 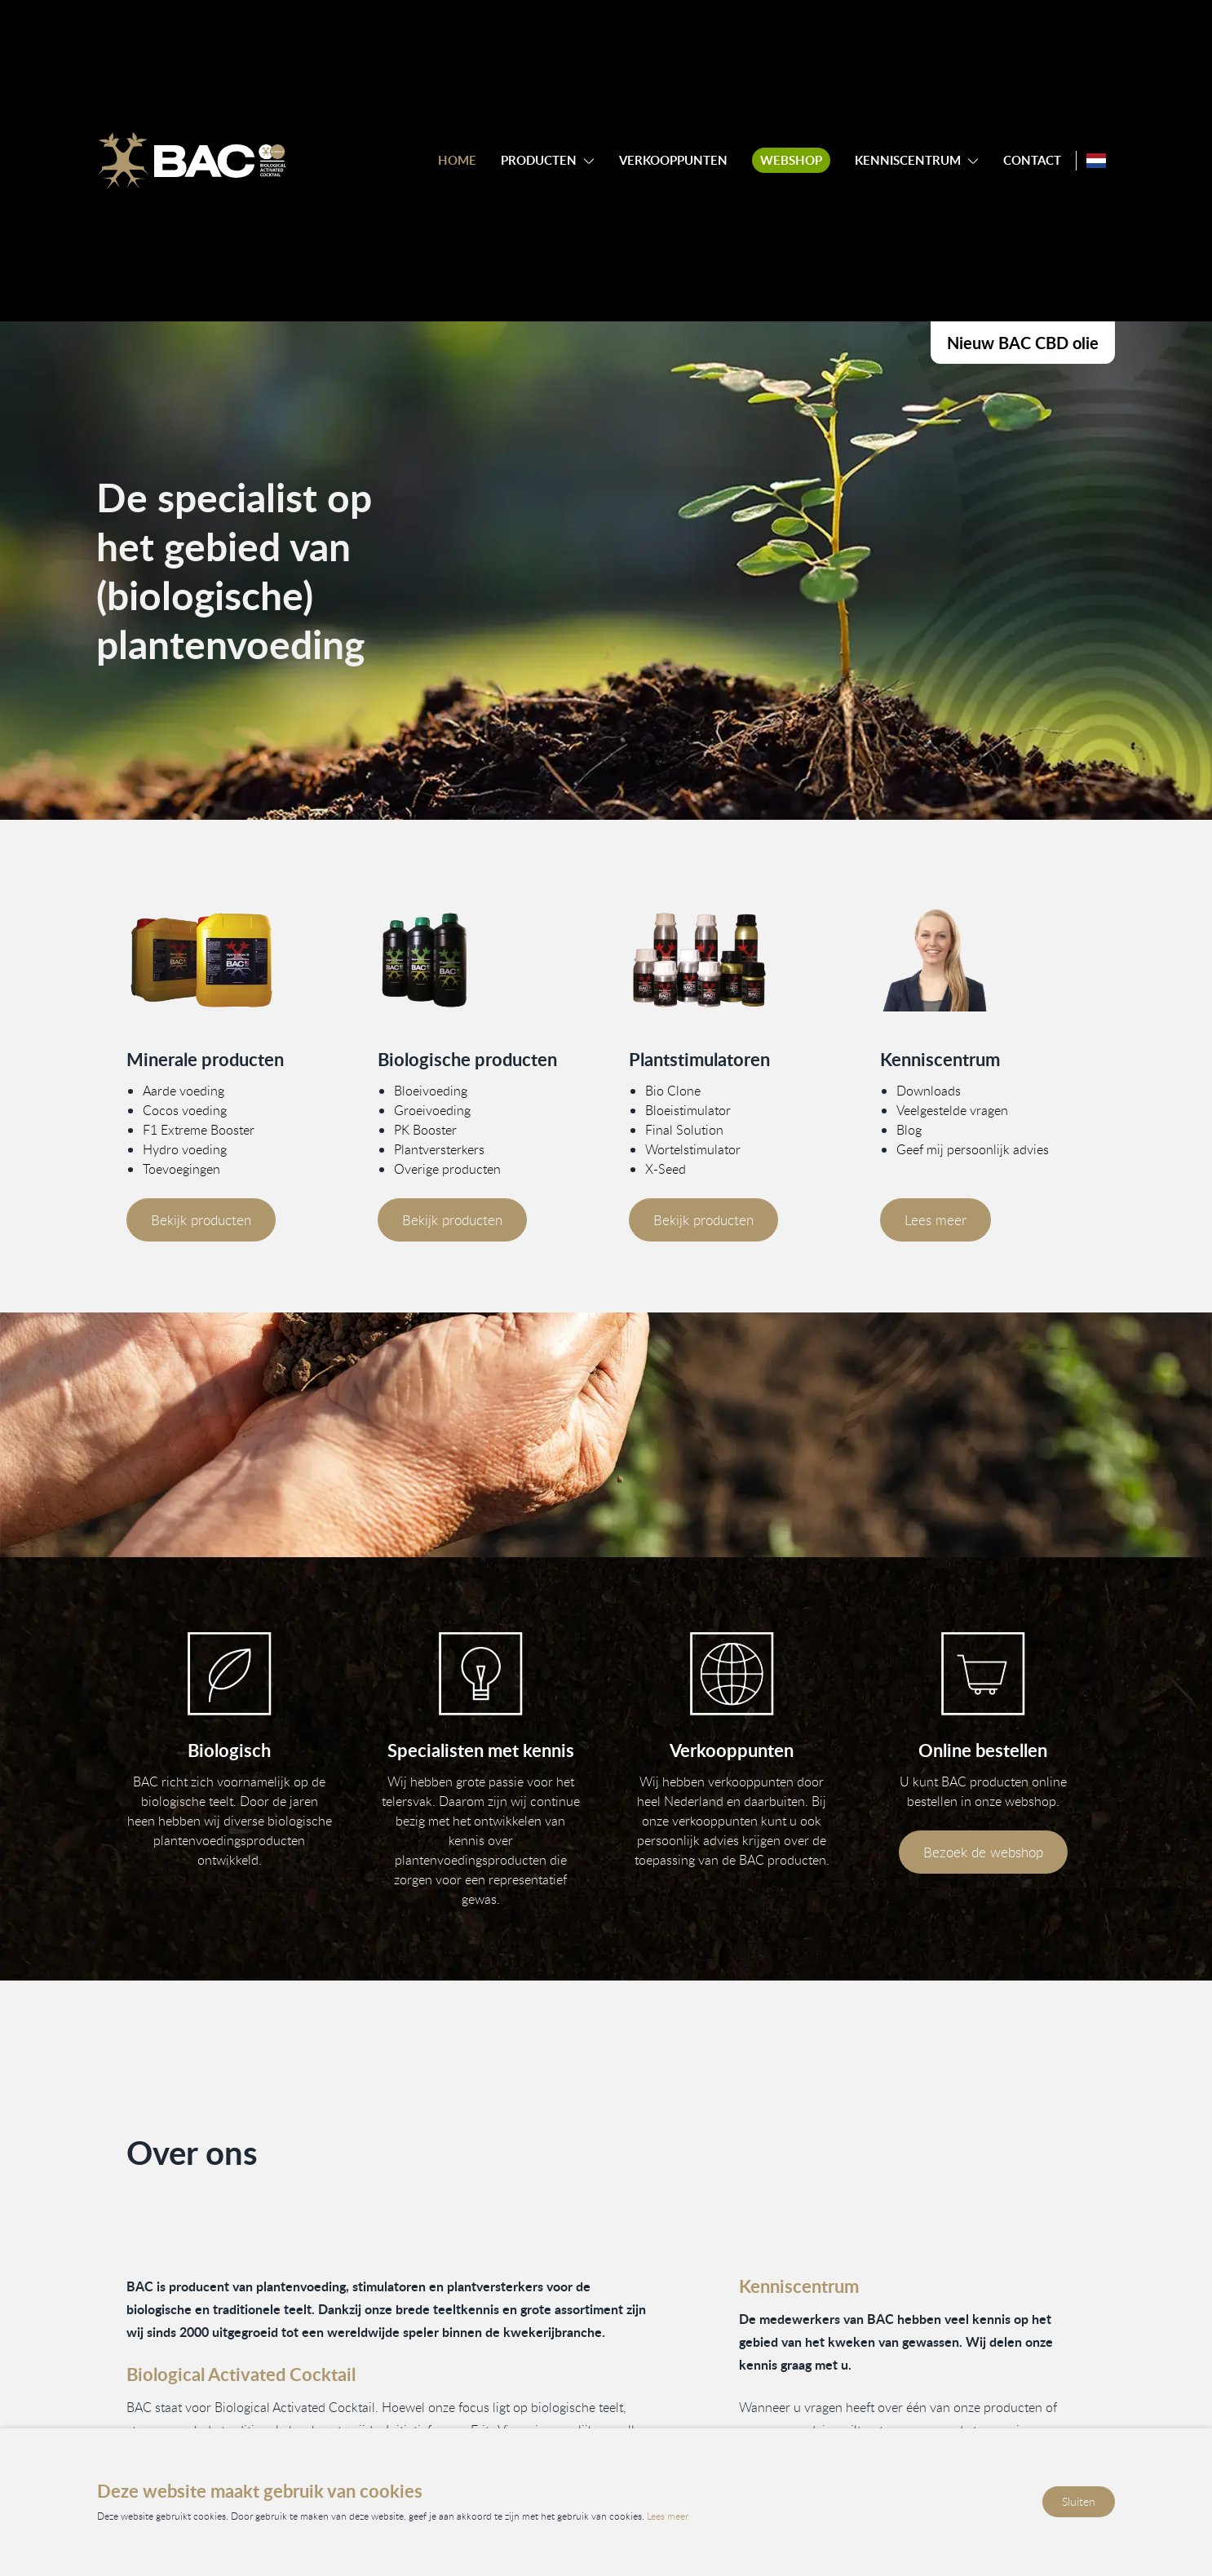 What do you see at coordinates (430, 1090) in the screenshot?
I see `Bloeivoeding` at bounding box center [430, 1090].